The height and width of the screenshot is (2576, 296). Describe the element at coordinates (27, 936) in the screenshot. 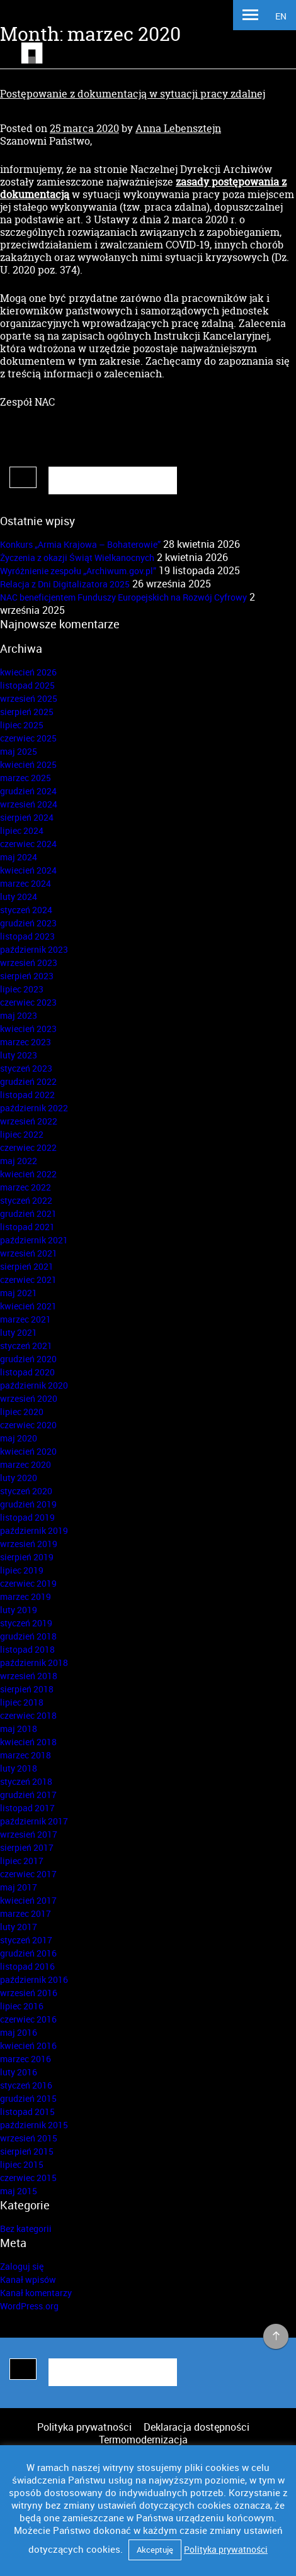

I see `listopad 2023` at that location.